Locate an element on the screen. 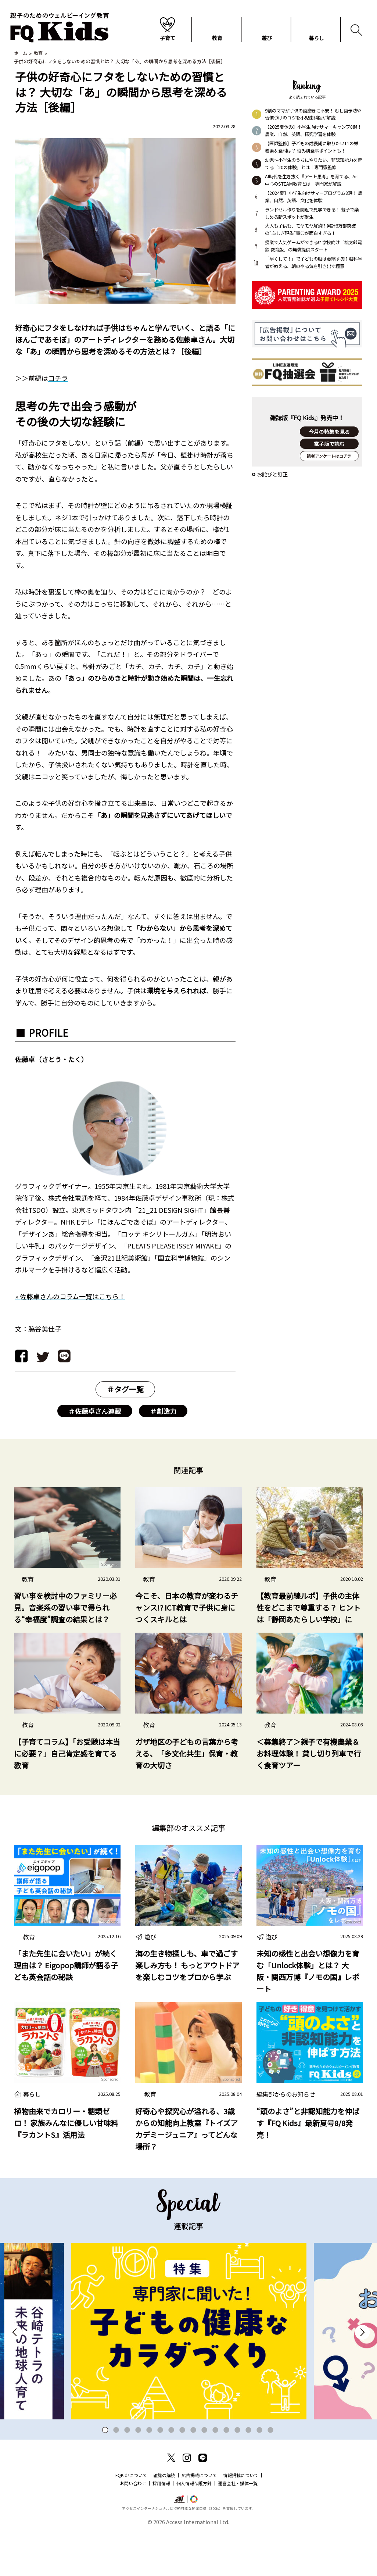  コチラ is located at coordinates (58, 378).